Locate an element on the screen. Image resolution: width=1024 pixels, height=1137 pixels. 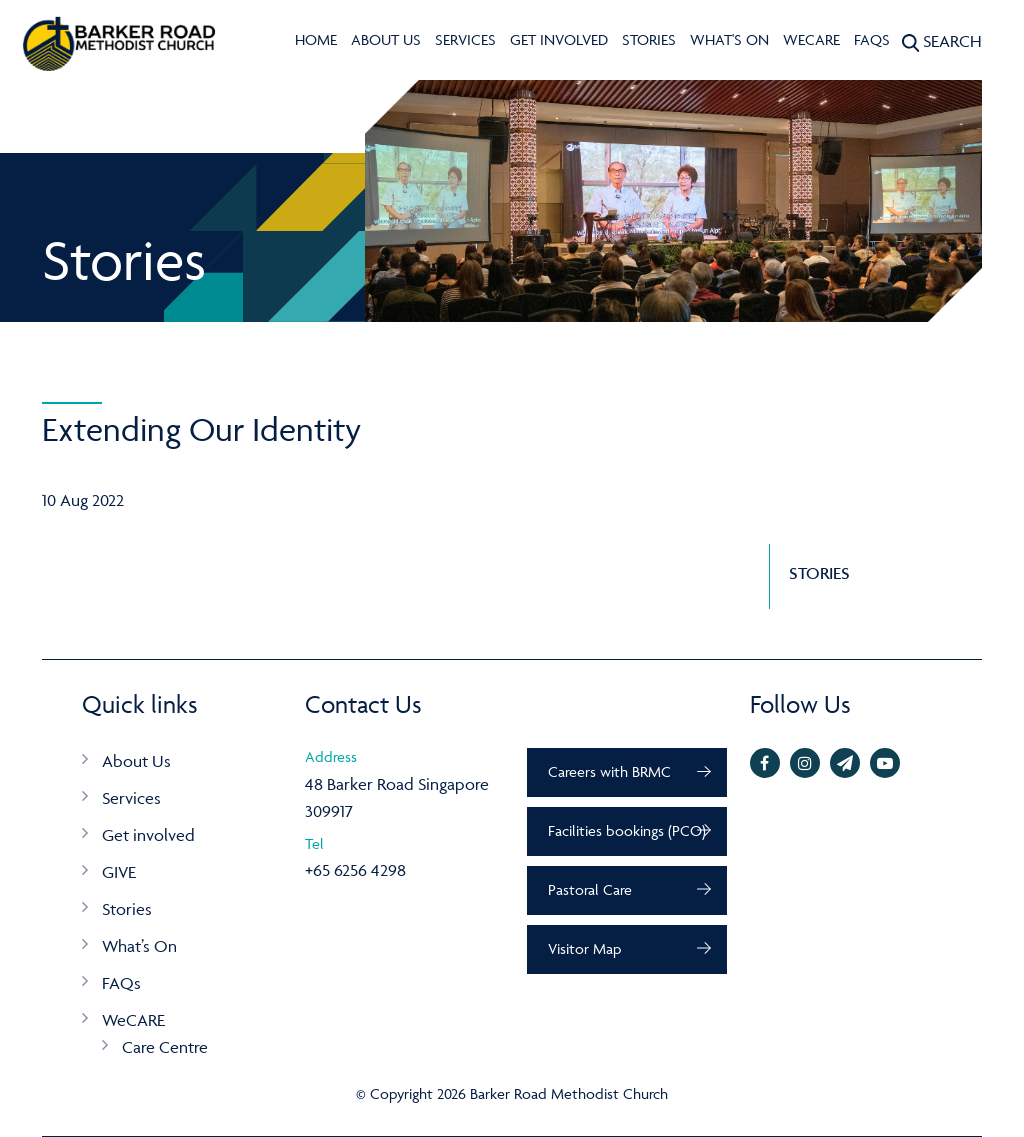
WeCARE is located at coordinates (811, 39).